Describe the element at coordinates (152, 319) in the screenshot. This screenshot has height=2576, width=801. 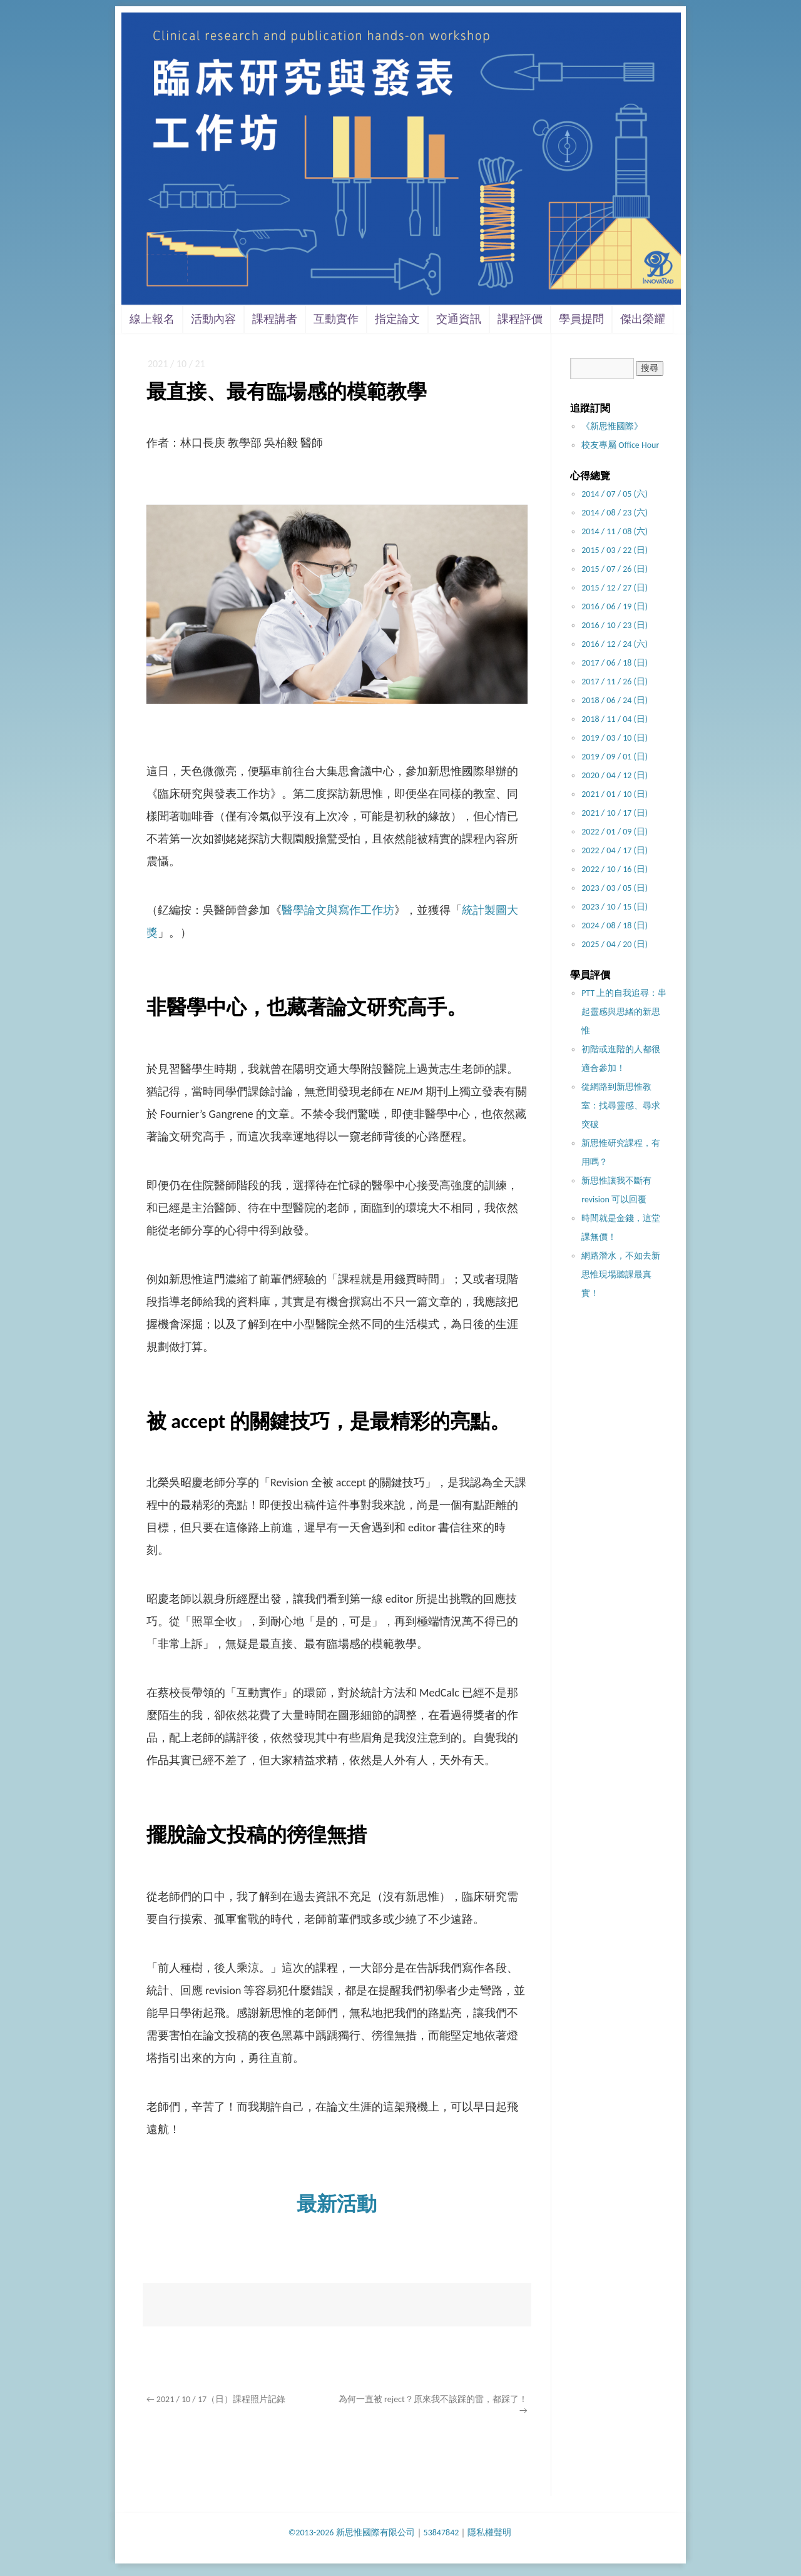
I see `線上報名` at that location.